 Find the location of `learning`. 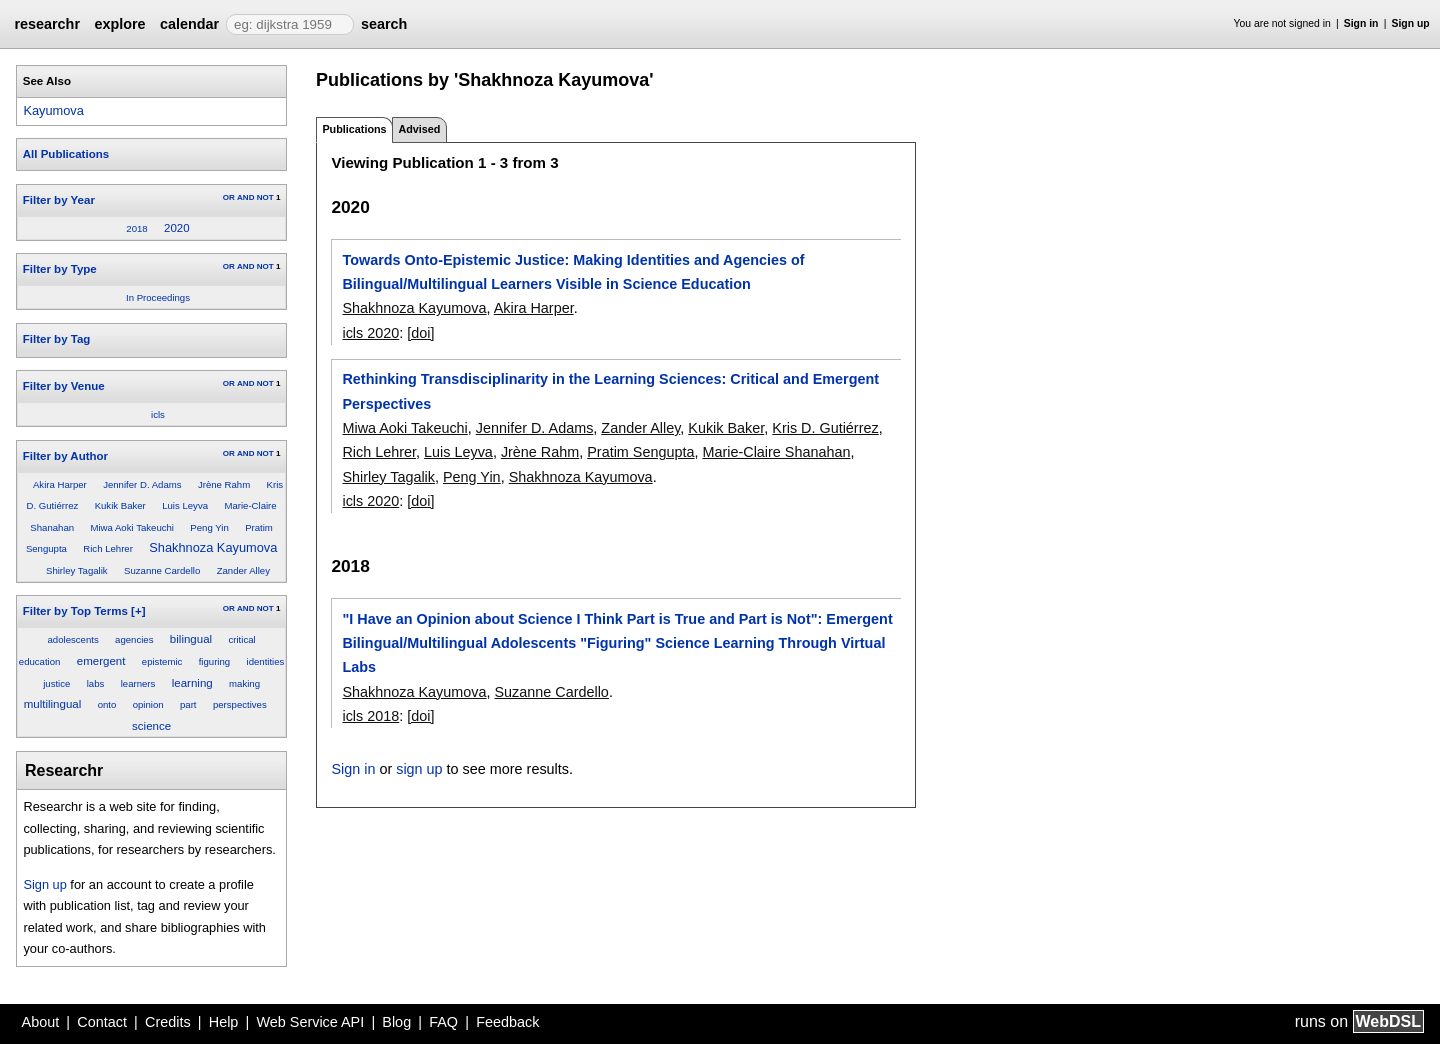

learning is located at coordinates (192, 683).